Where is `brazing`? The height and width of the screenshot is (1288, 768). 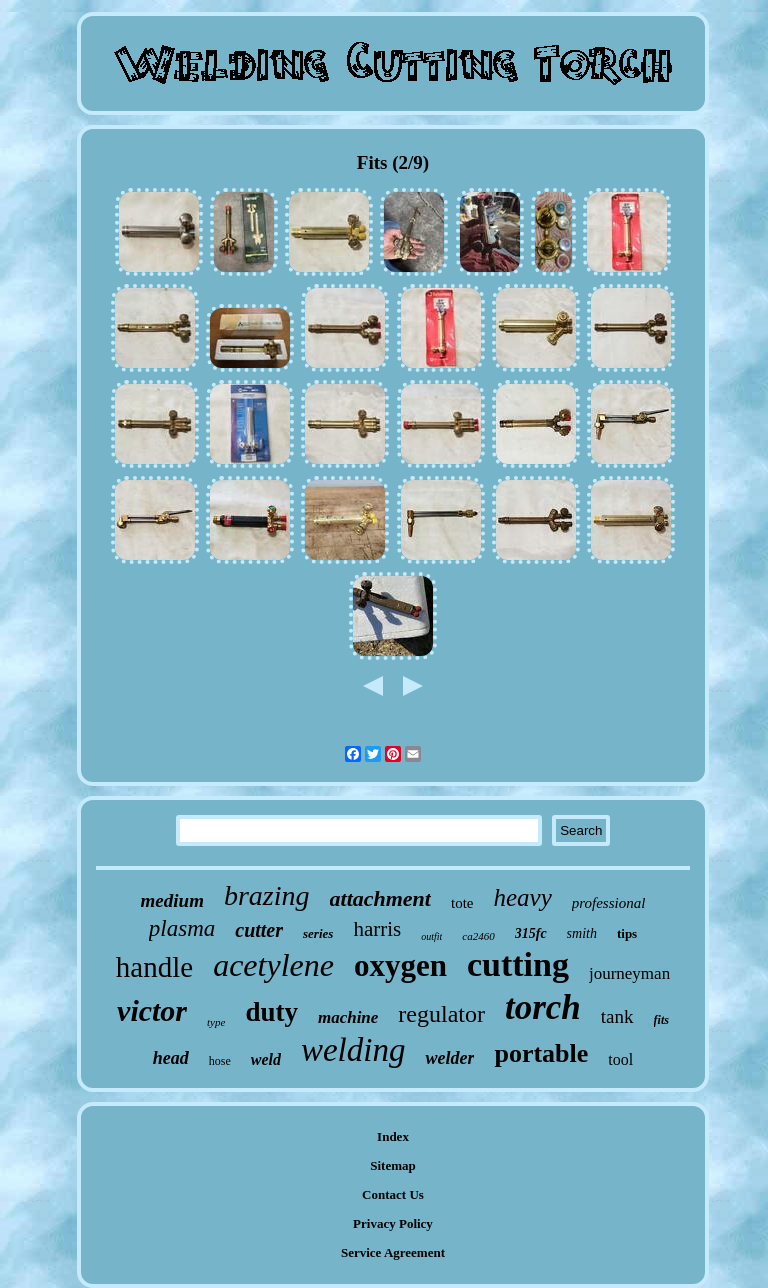 brazing is located at coordinates (267, 895).